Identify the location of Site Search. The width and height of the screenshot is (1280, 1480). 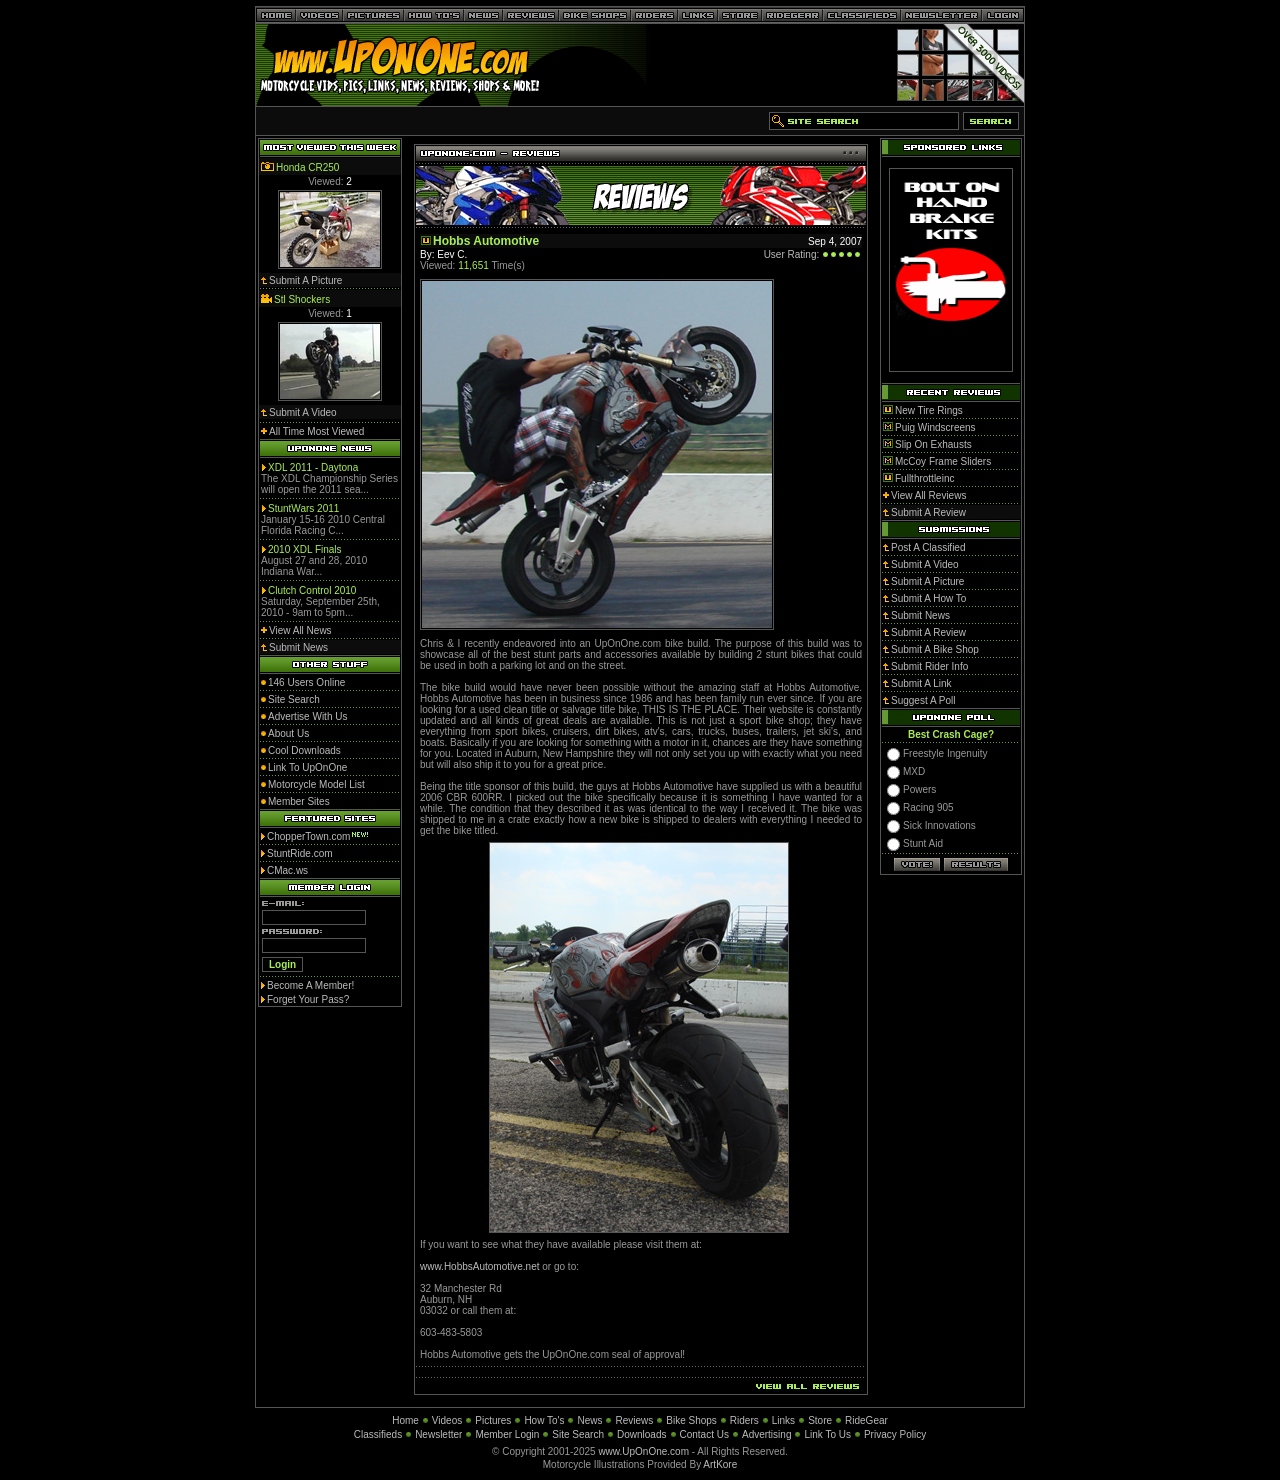
(578, 1434).